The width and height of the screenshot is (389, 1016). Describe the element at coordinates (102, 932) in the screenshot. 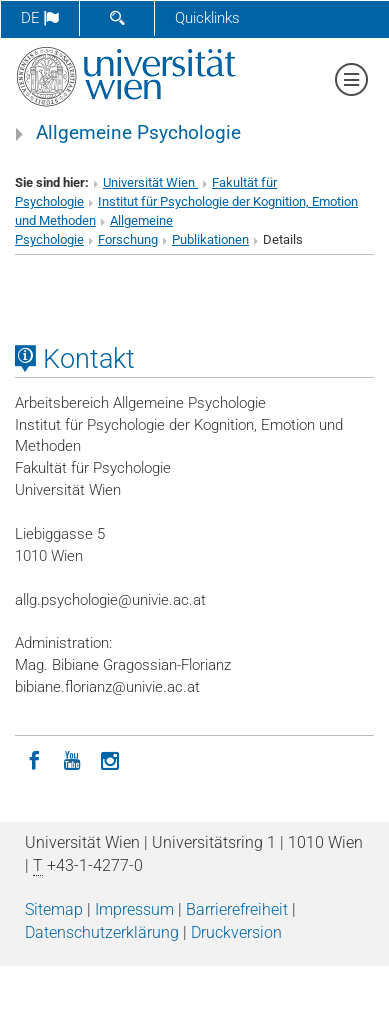

I see `Datenschutz­erklärung` at that location.